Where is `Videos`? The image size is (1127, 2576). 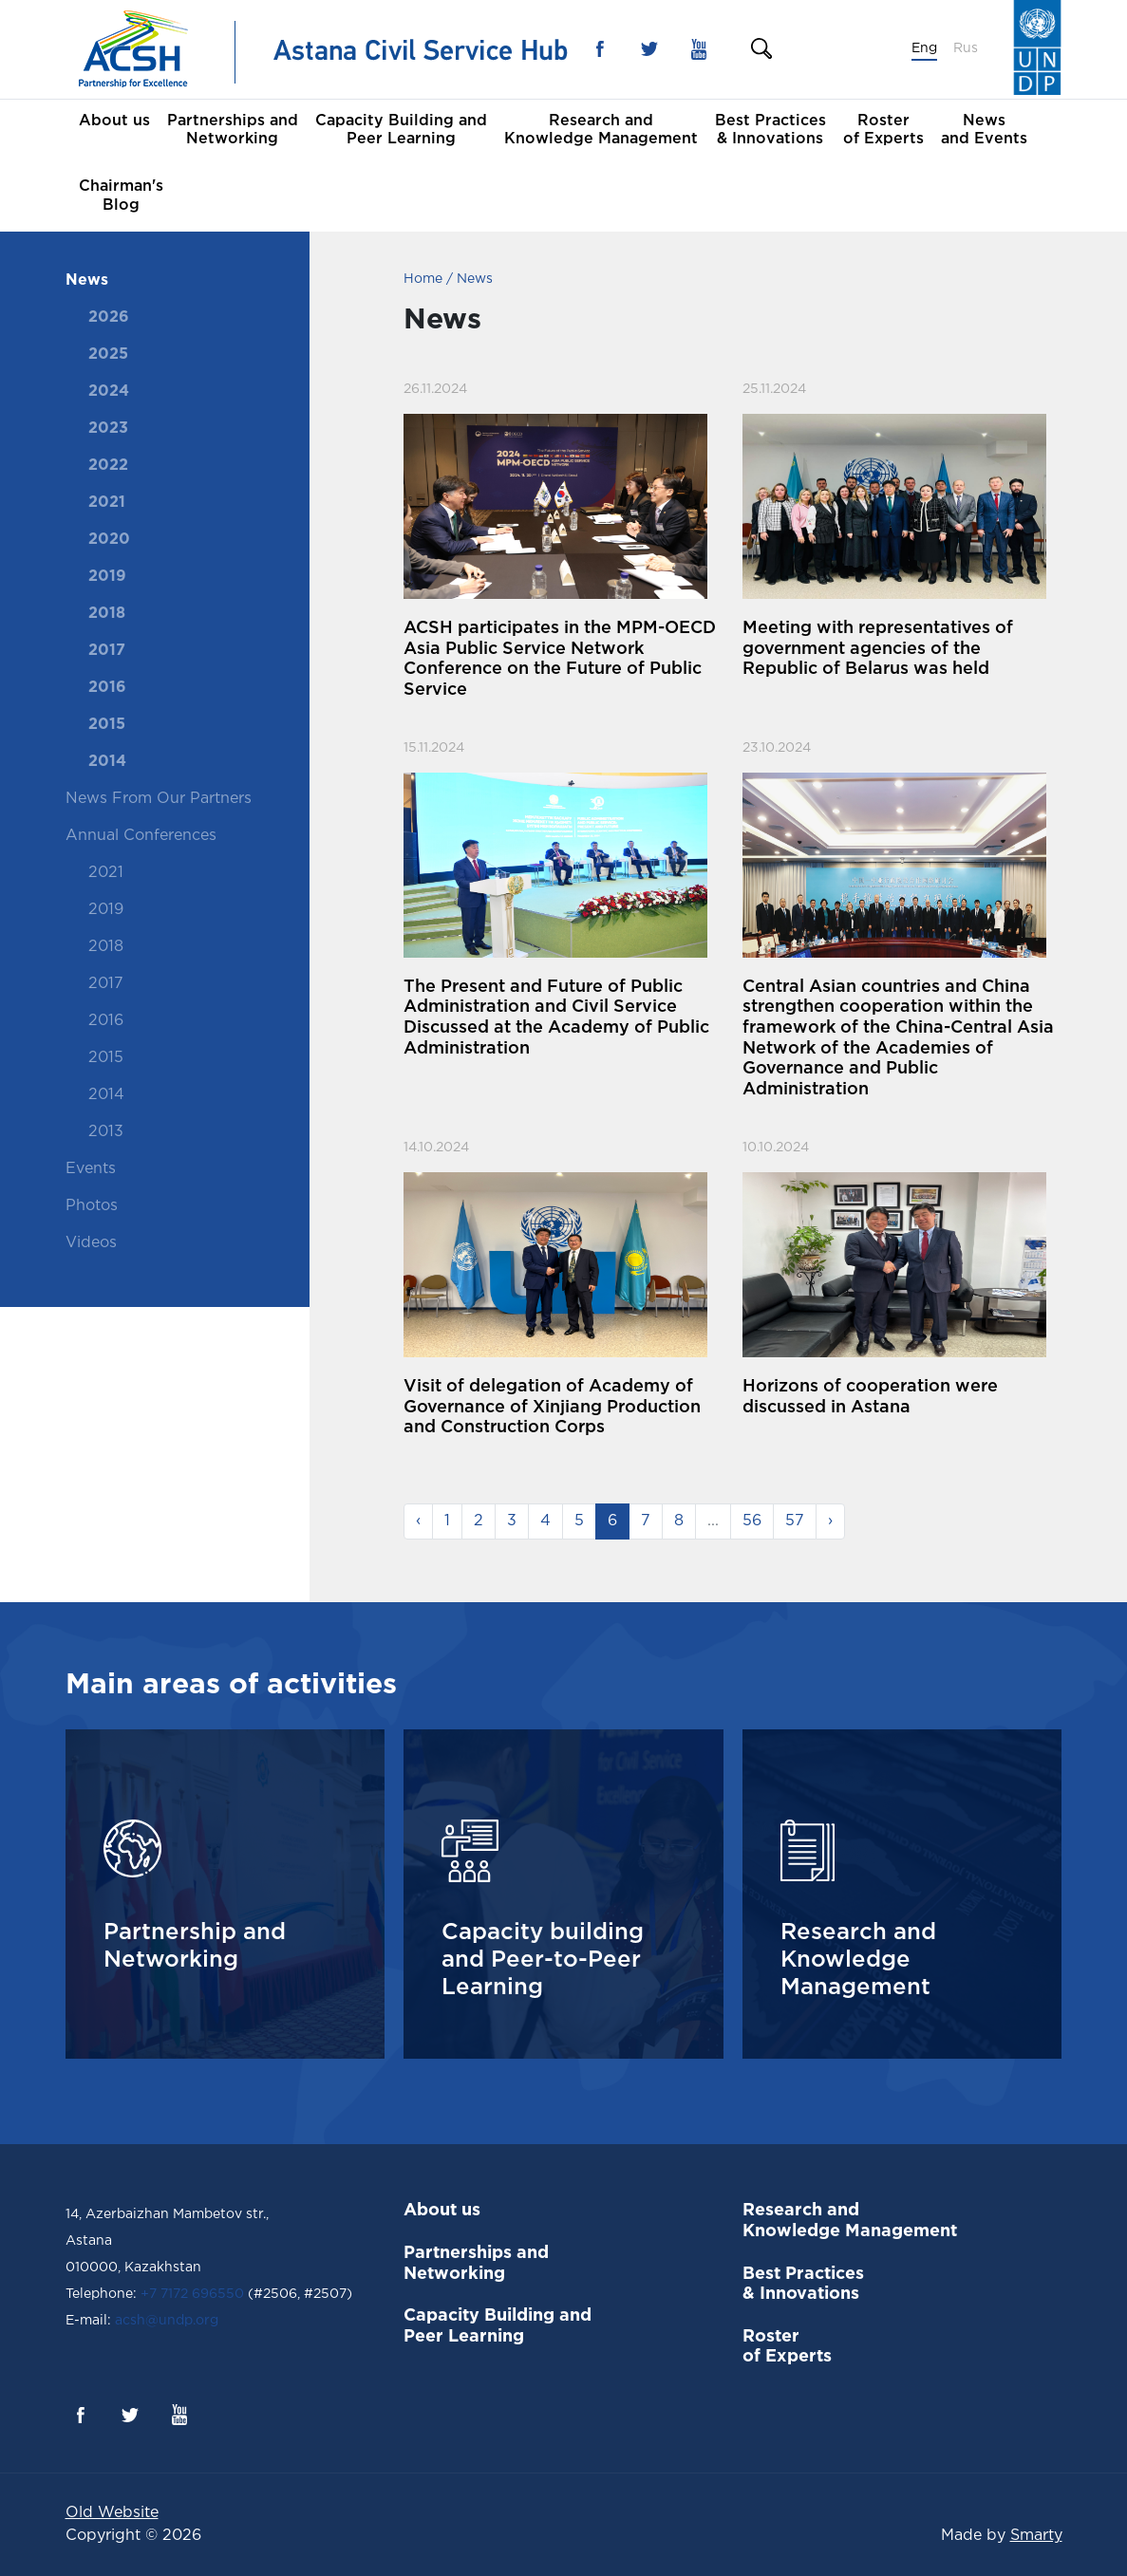
Videos is located at coordinates (91, 1243).